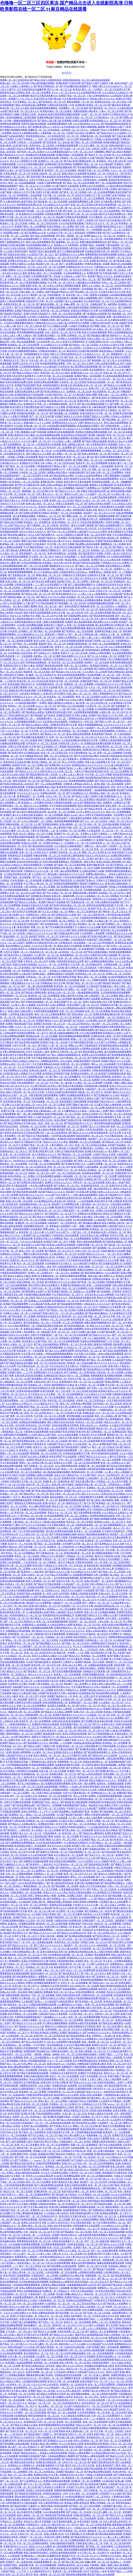 Image resolution: width=133 pixels, height=2576 pixels. What do you see at coordinates (29, 696) in the screenshot?
I see `欧美精品久久久久久一区二区三区` at bounding box center [29, 696].